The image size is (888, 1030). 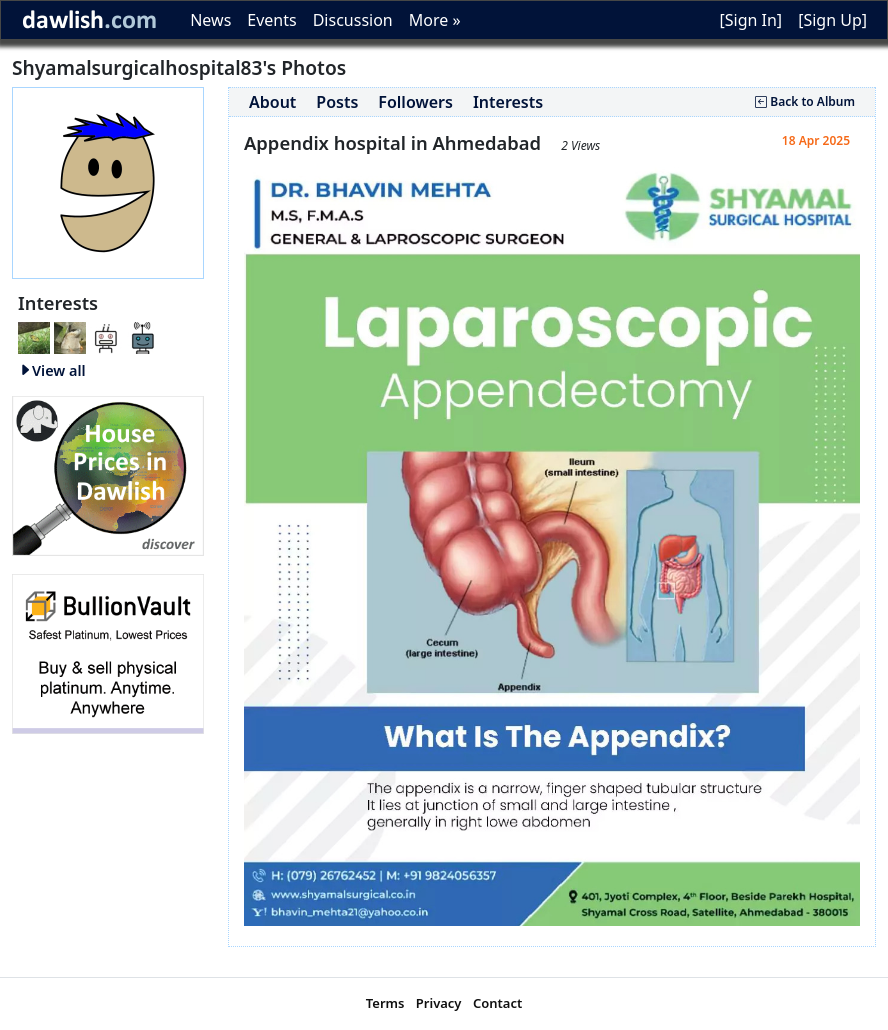 What do you see at coordinates (439, 1003) in the screenshot?
I see `Privacy` at bounding box center [439, 1003].